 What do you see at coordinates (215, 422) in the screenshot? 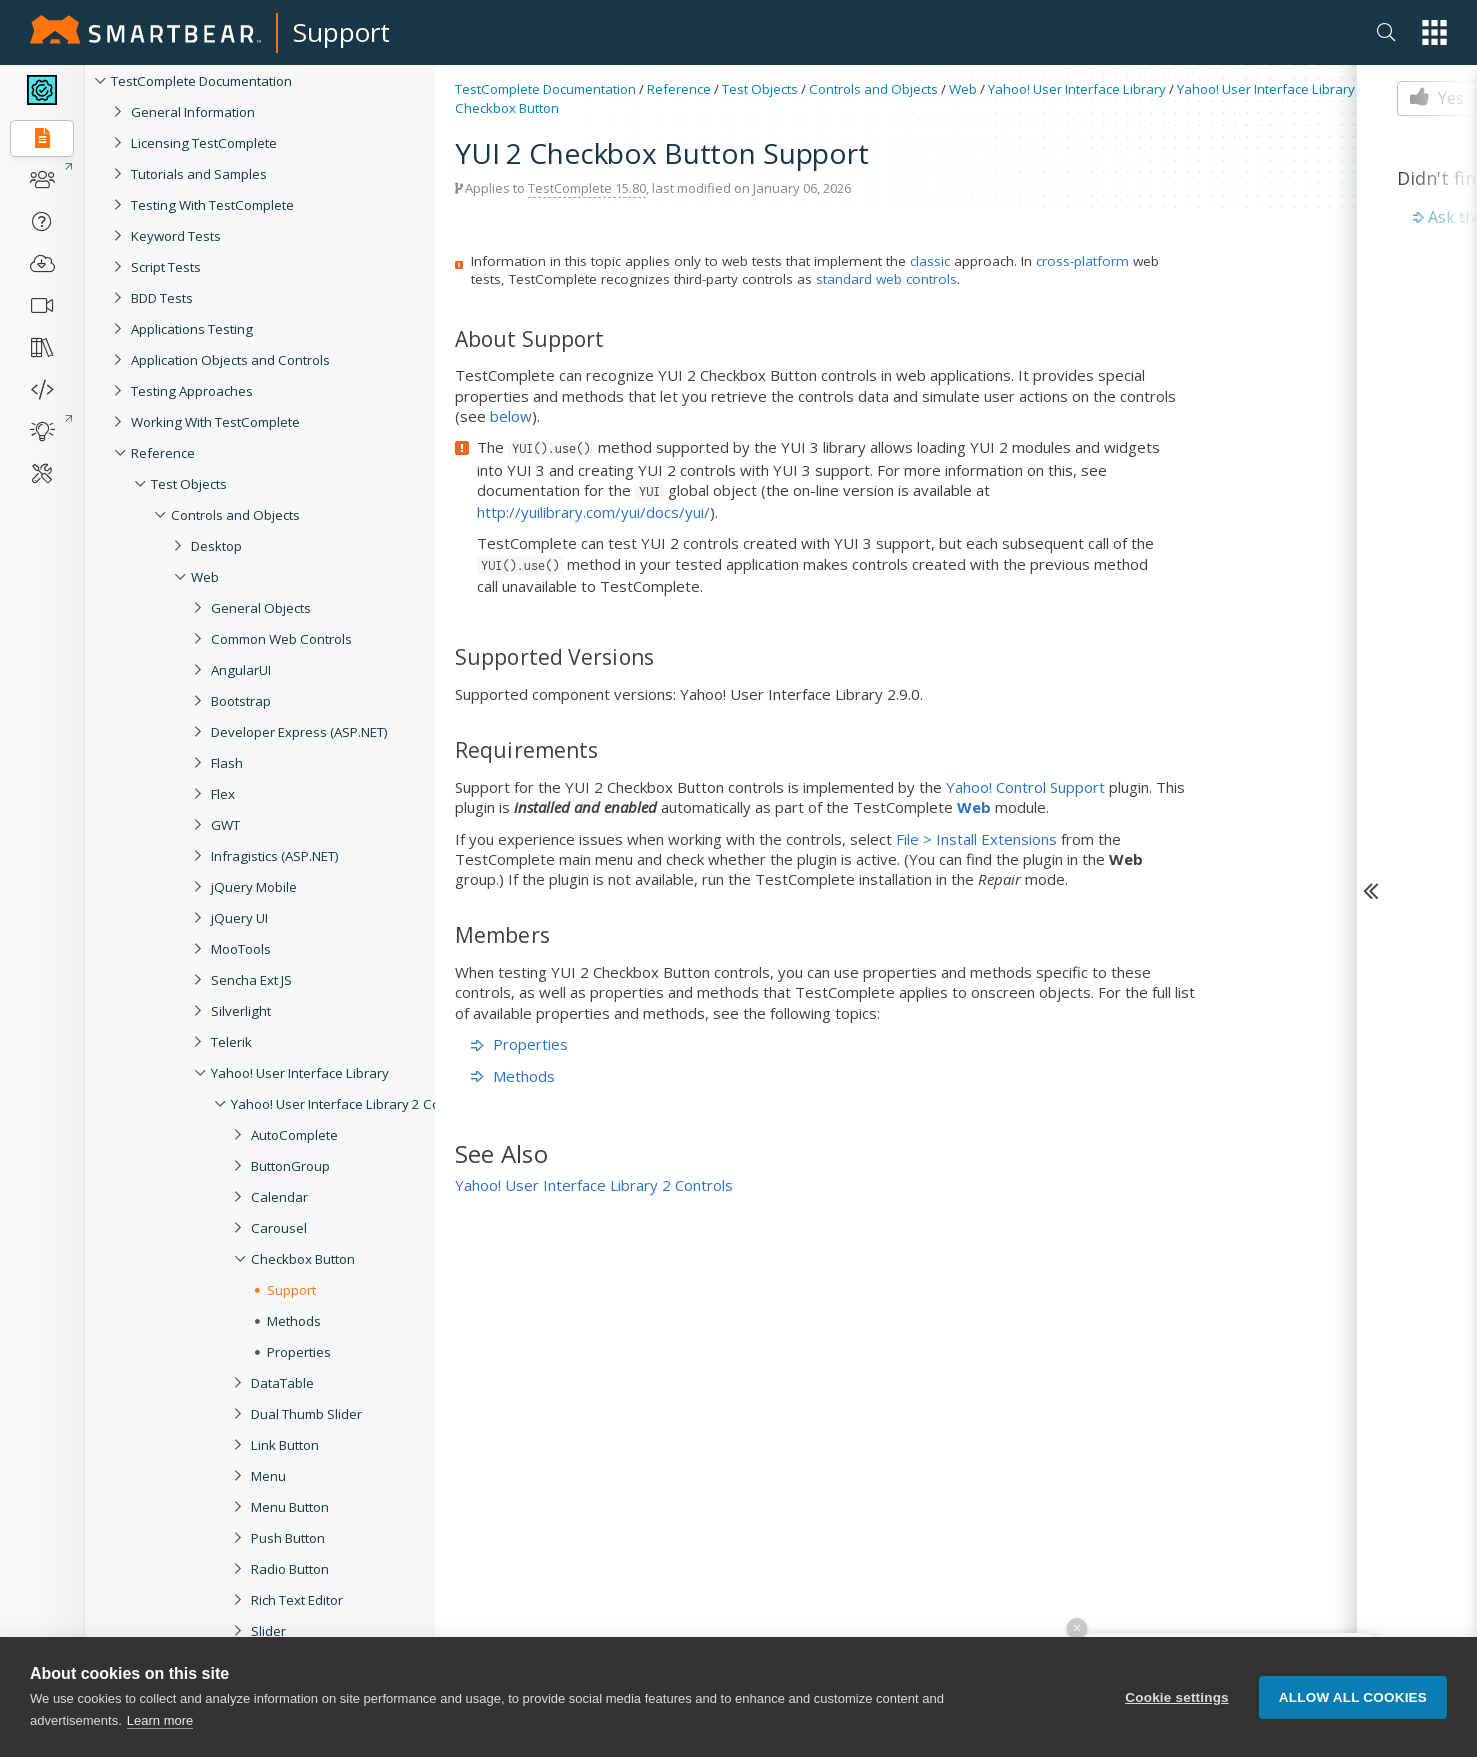
I see `Working With TestComplete` at bounding box center [215, 422].